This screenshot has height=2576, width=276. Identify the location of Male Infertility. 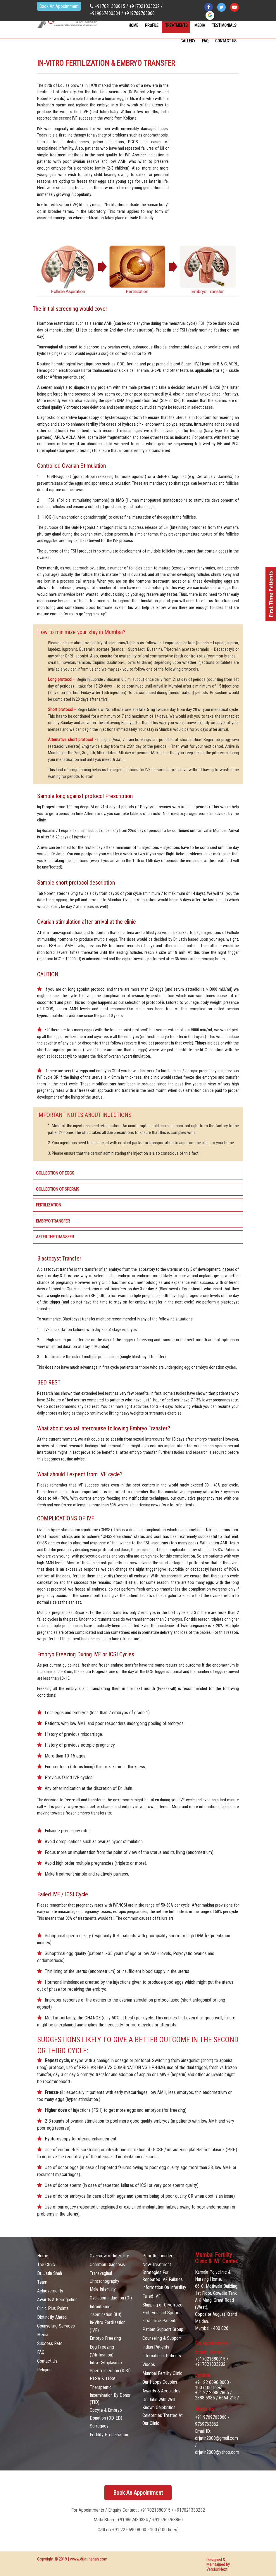
(103, 2289).